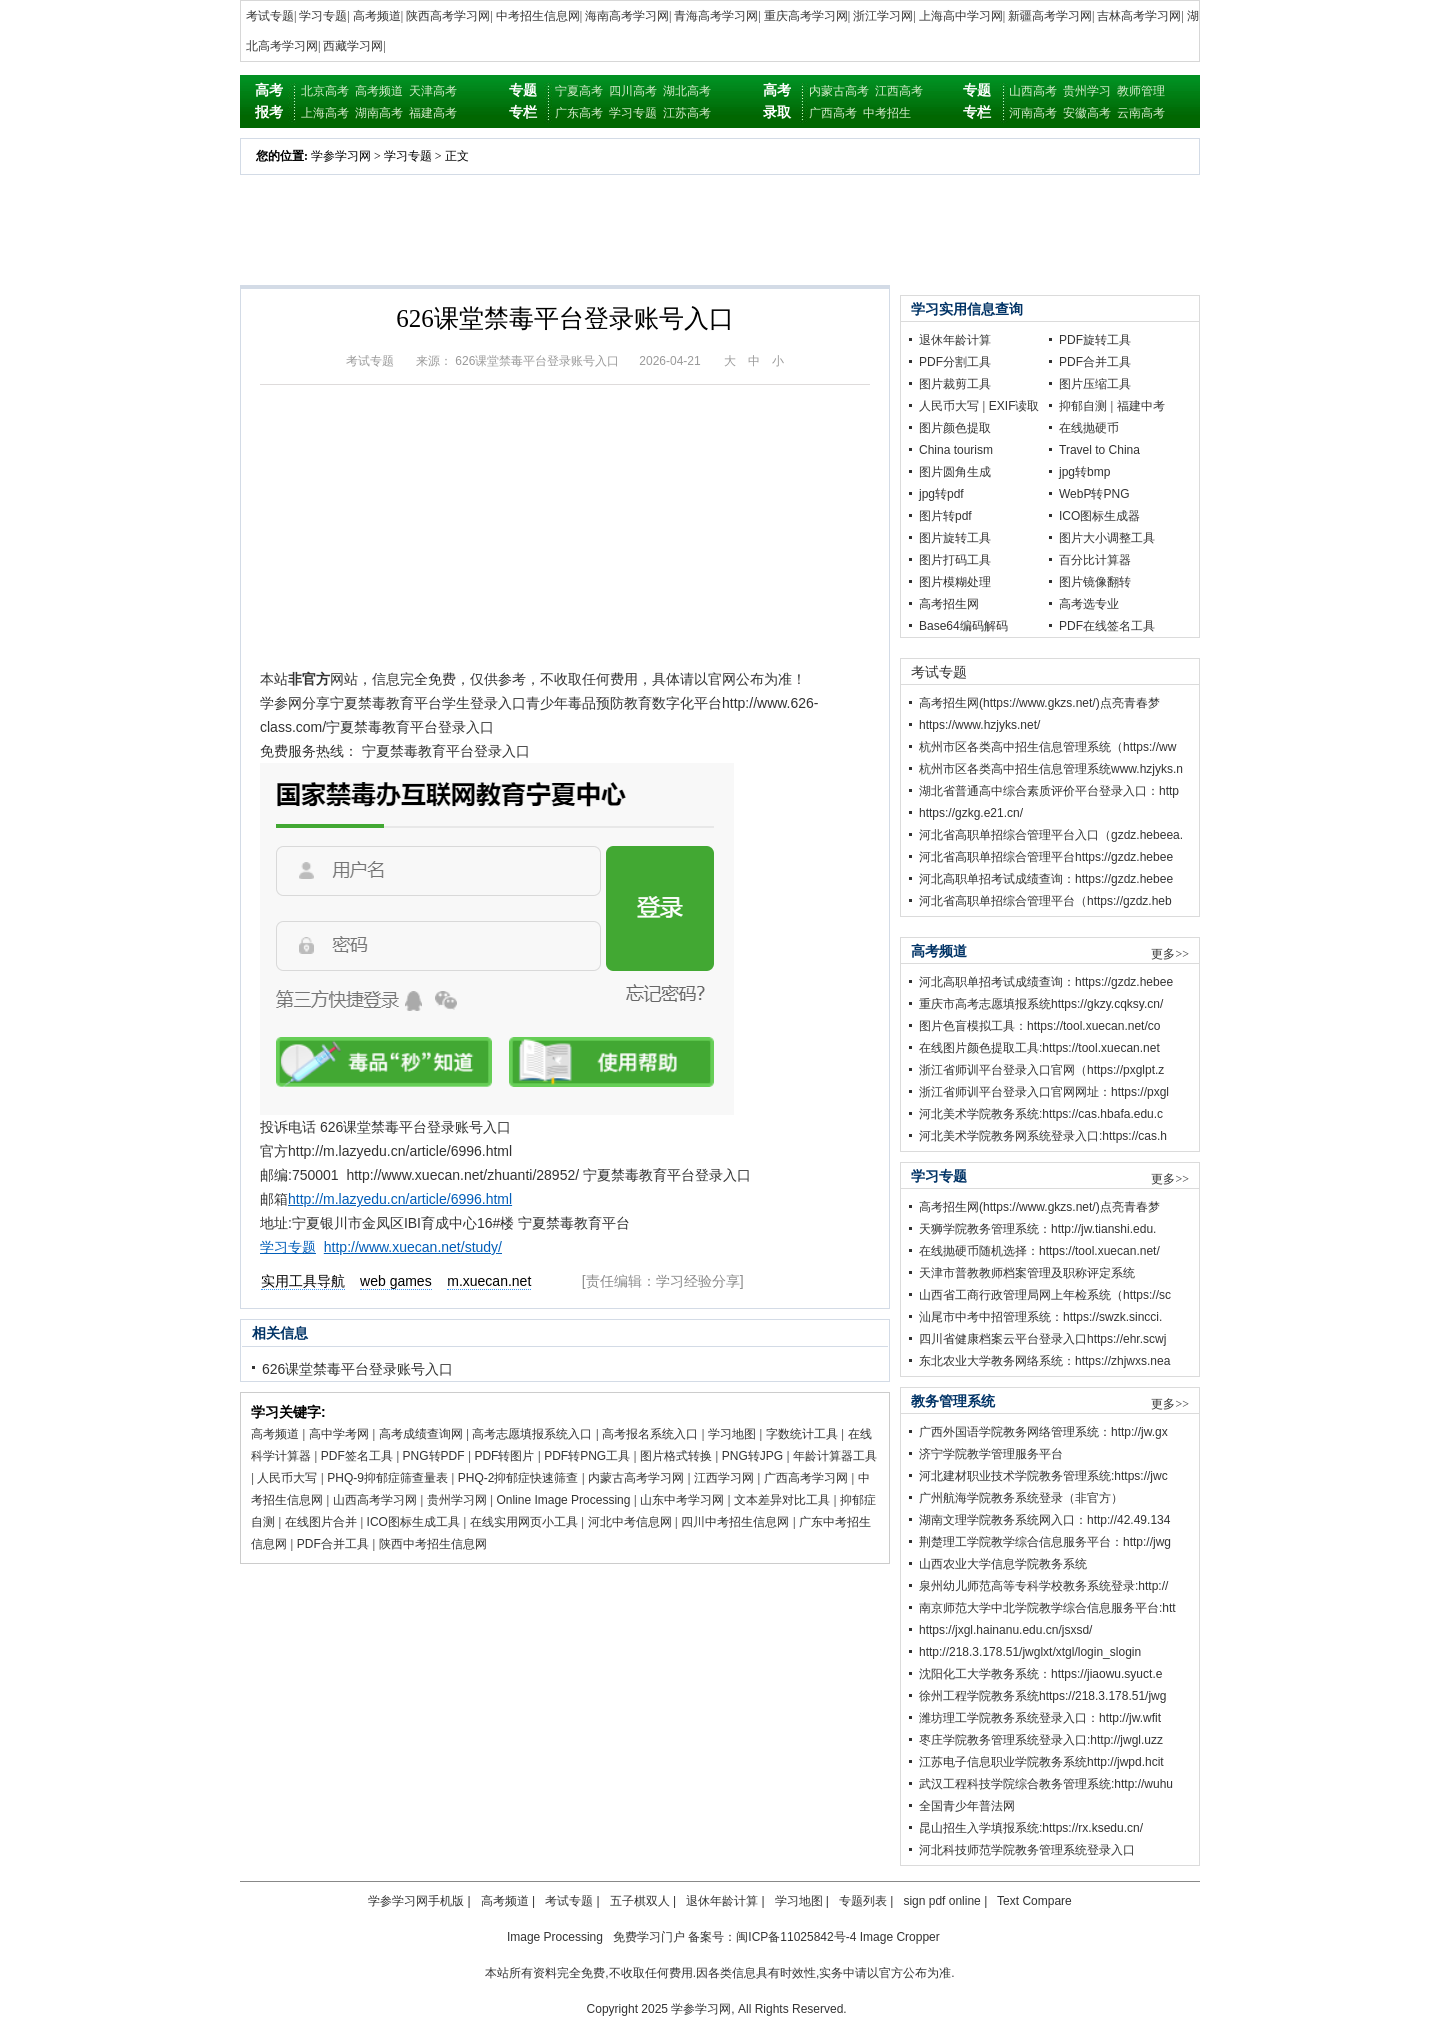 The height and width of the screenshot is (2023, 1440). Describe the element at coordinates (1045, 1295) in the screenshot. I see `山西省工商行政管理局网上年检系统（https://sc` at that location.